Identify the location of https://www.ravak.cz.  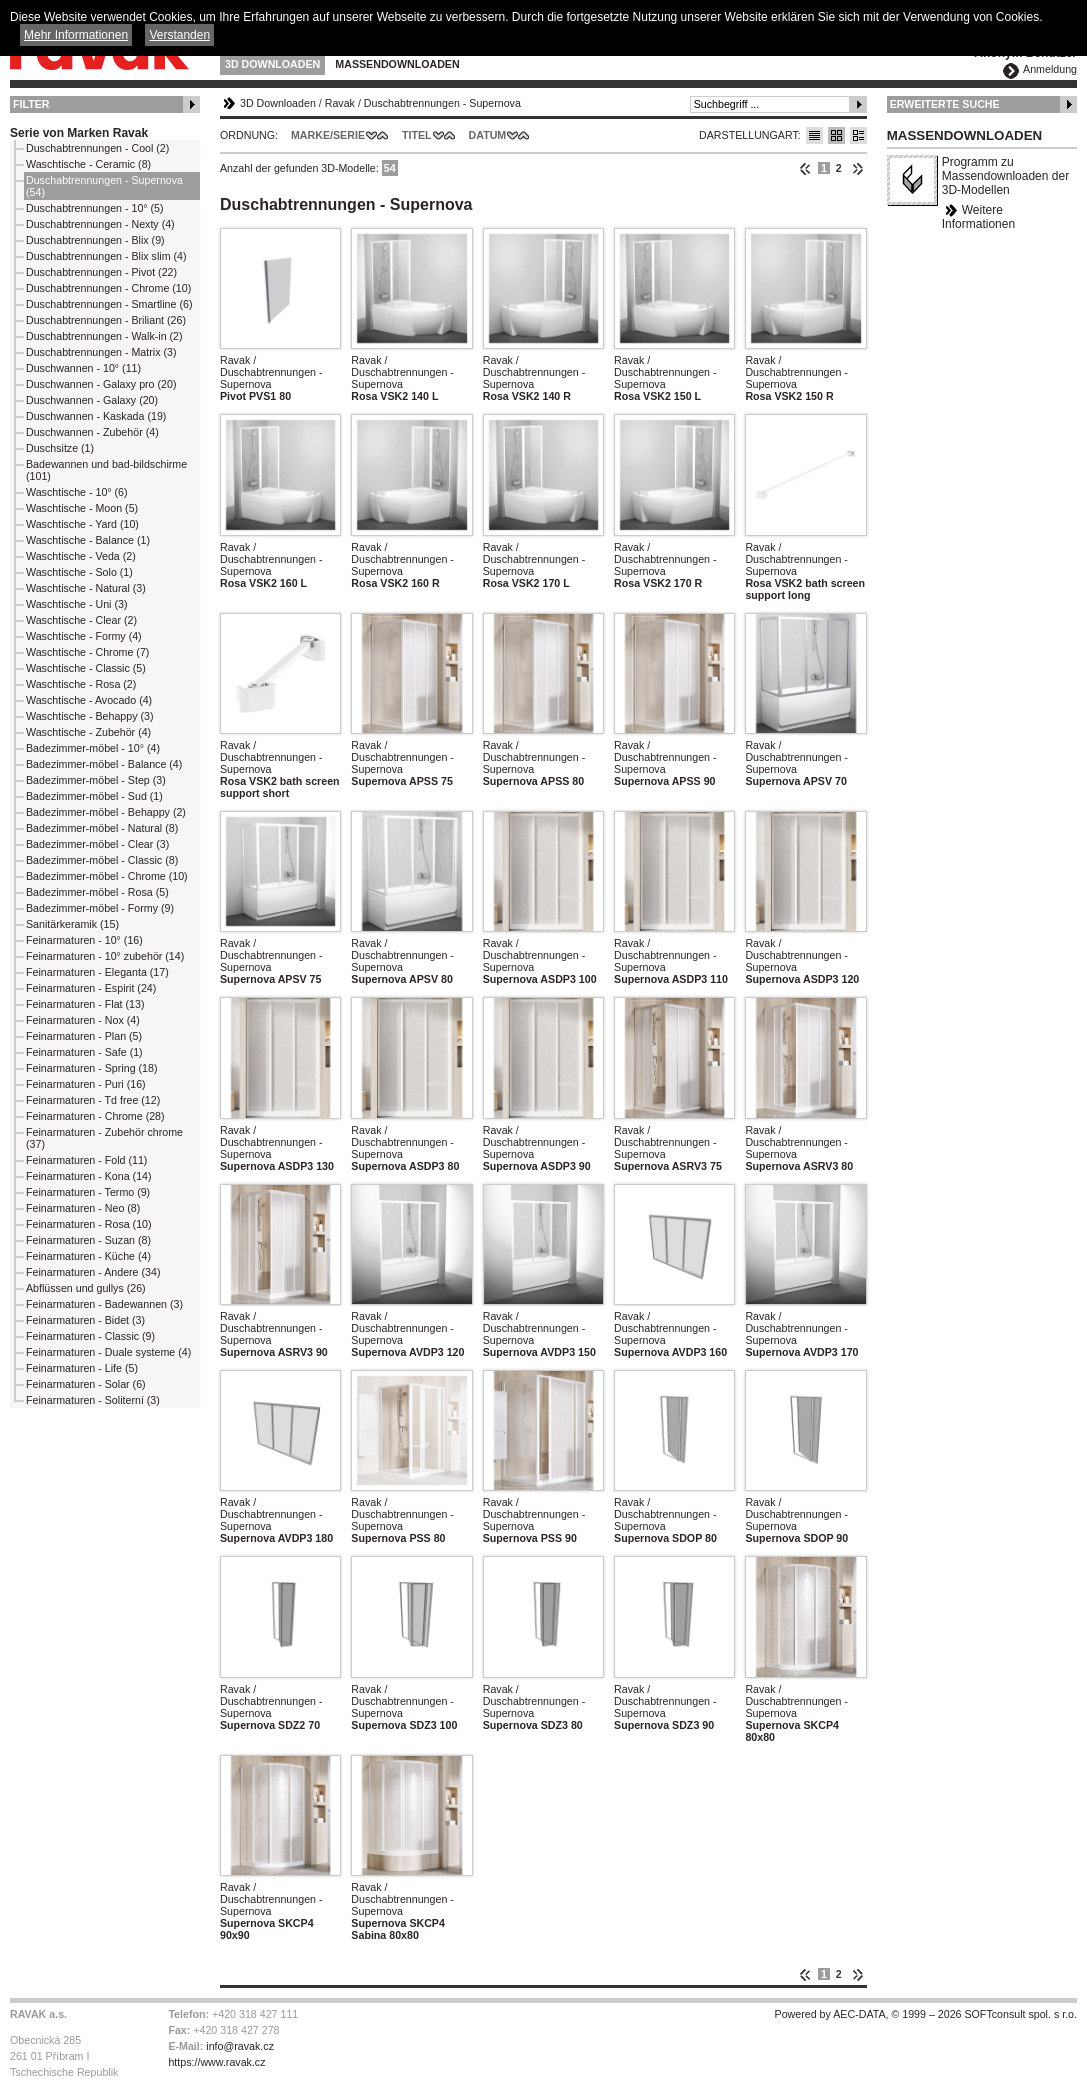
(216, 2062).